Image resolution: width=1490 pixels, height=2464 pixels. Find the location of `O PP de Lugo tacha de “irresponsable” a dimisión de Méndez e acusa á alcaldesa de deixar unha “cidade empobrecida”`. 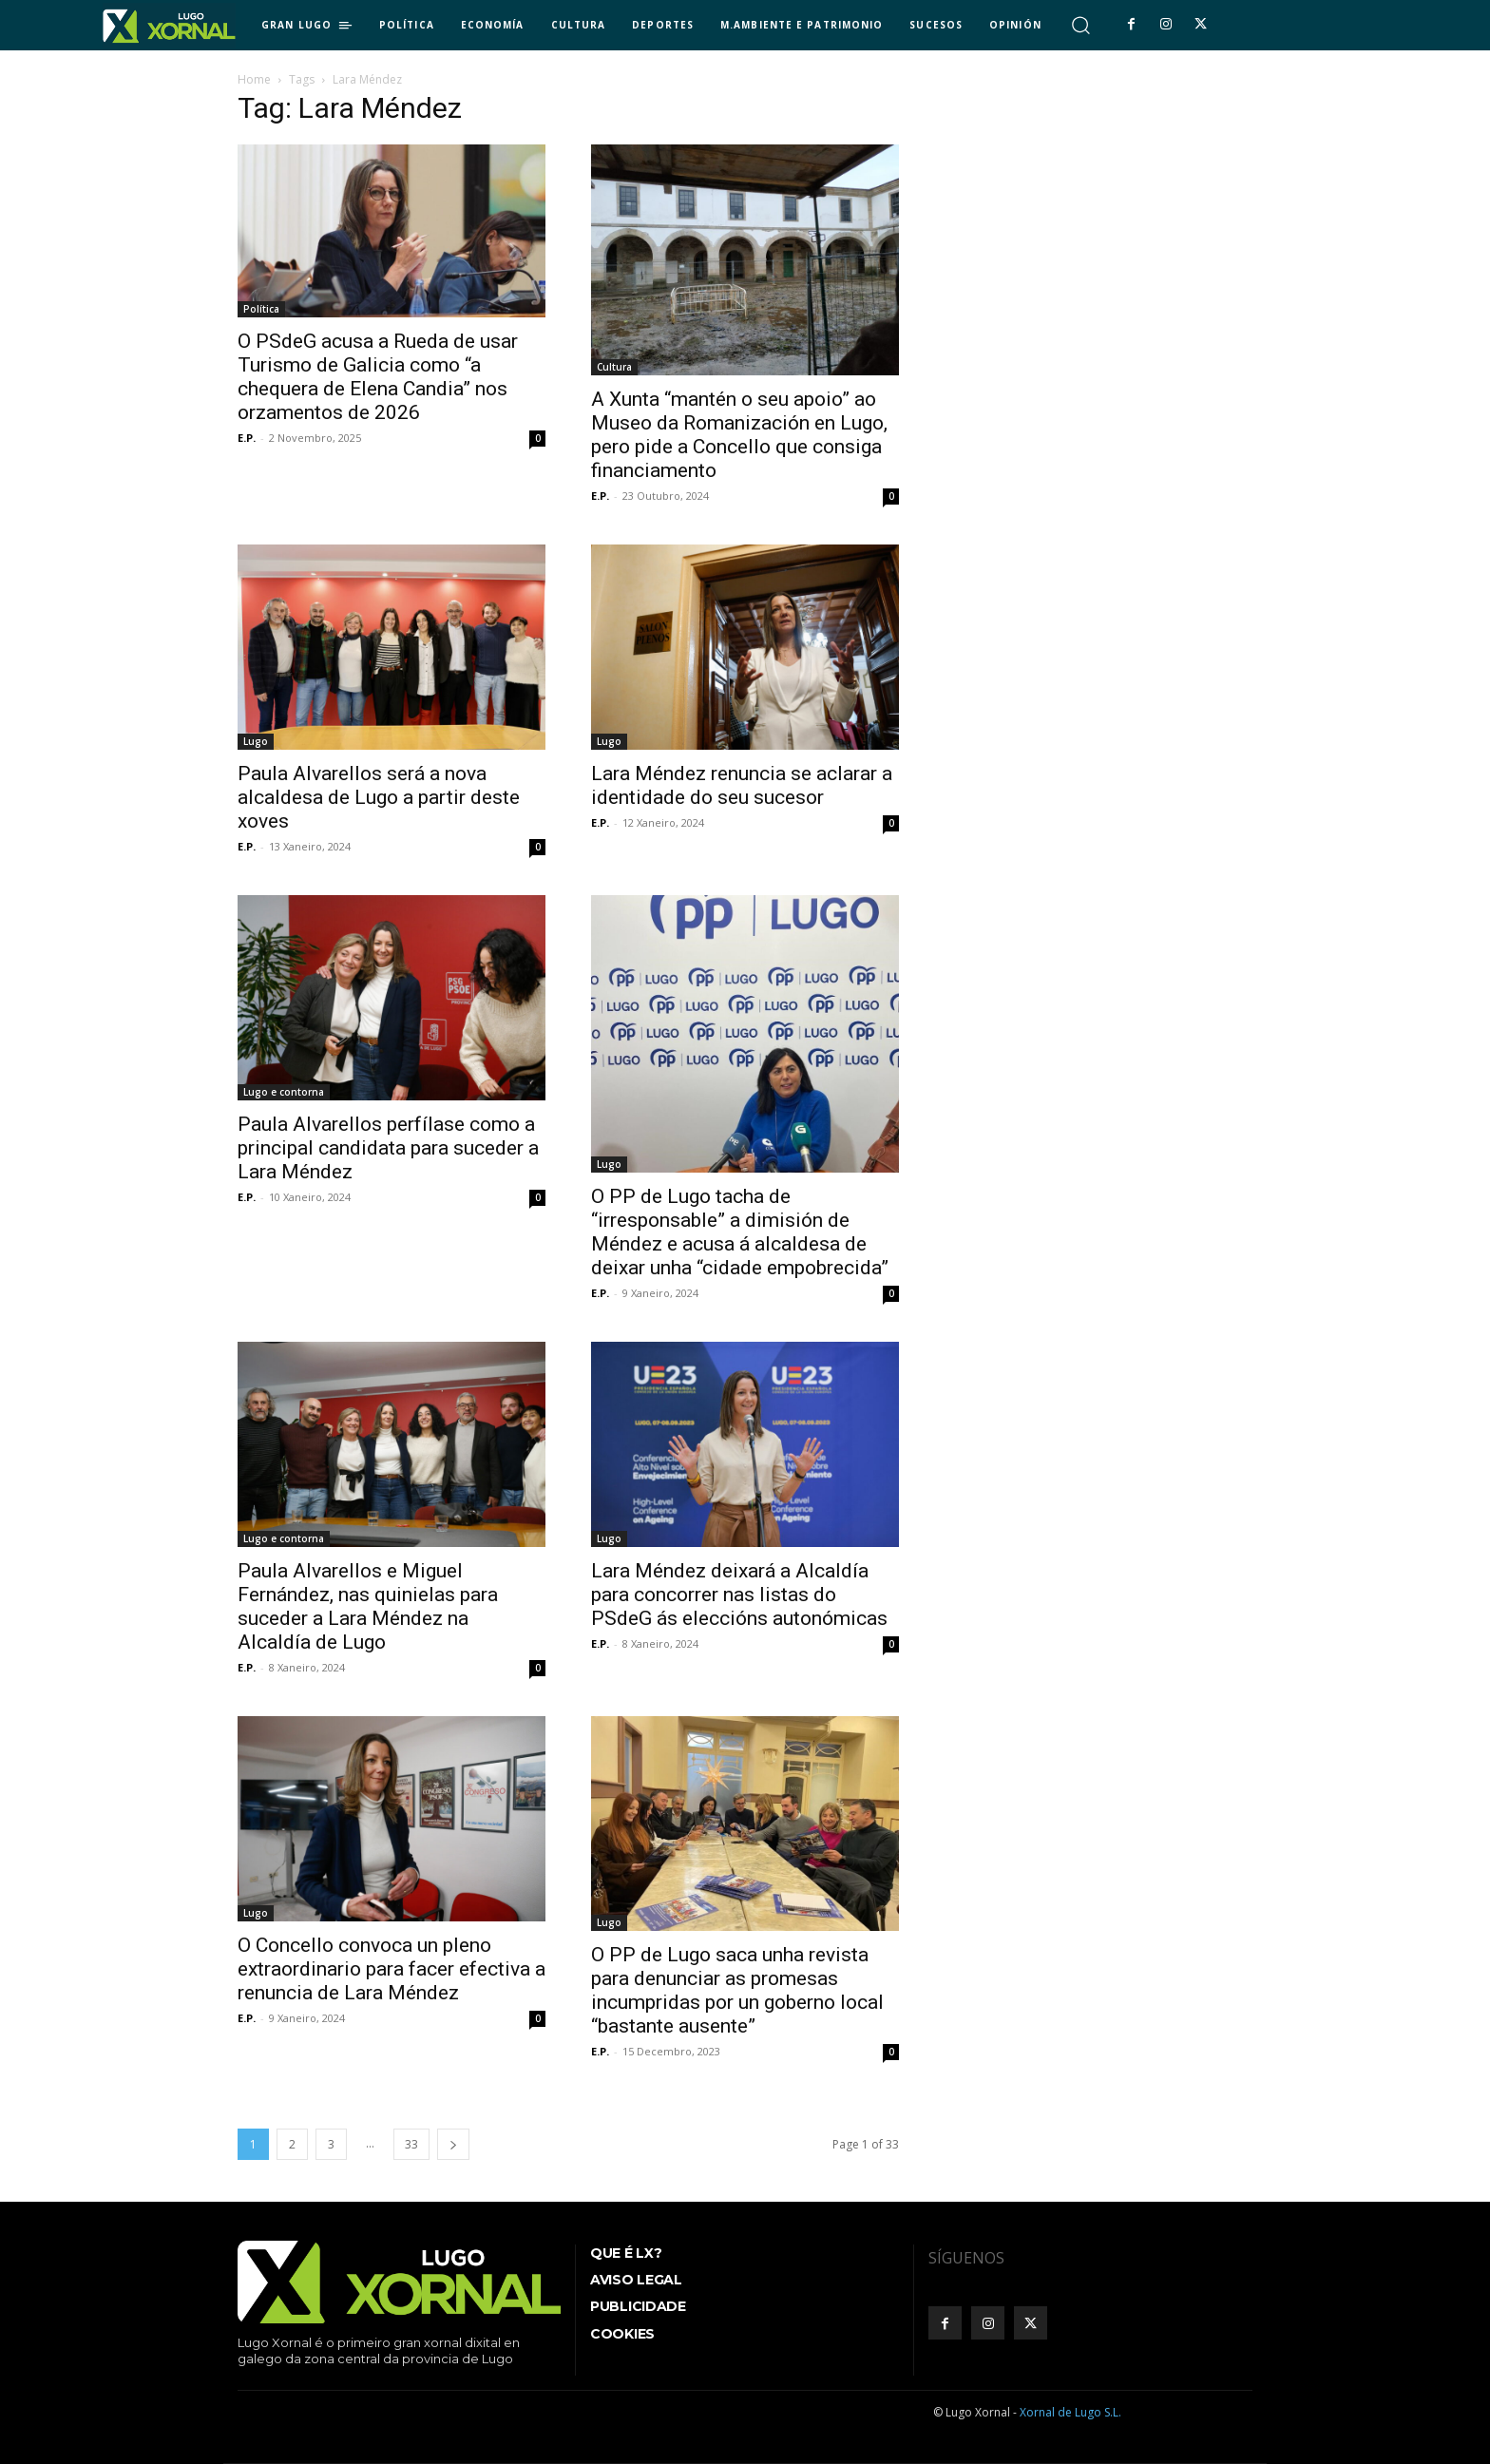

O PP de Lugo tacha de “irresponsable” a dimisión de Méndez e acusa á alcaldesa de deixar unha “cidade empobrecida” is located at coordinates (739, 1232).